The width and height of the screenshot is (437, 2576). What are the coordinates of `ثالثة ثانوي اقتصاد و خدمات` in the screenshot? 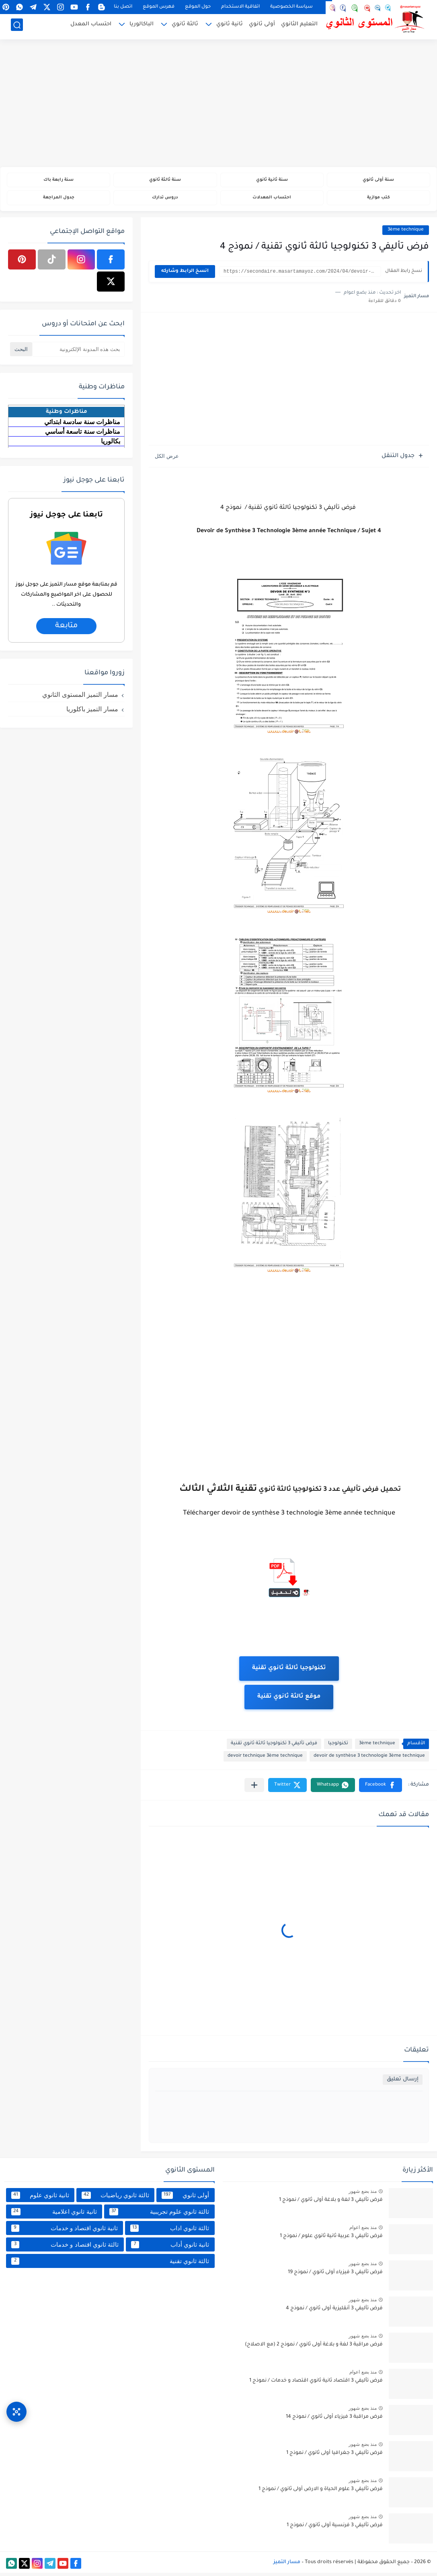 It's located at (65, 2247).